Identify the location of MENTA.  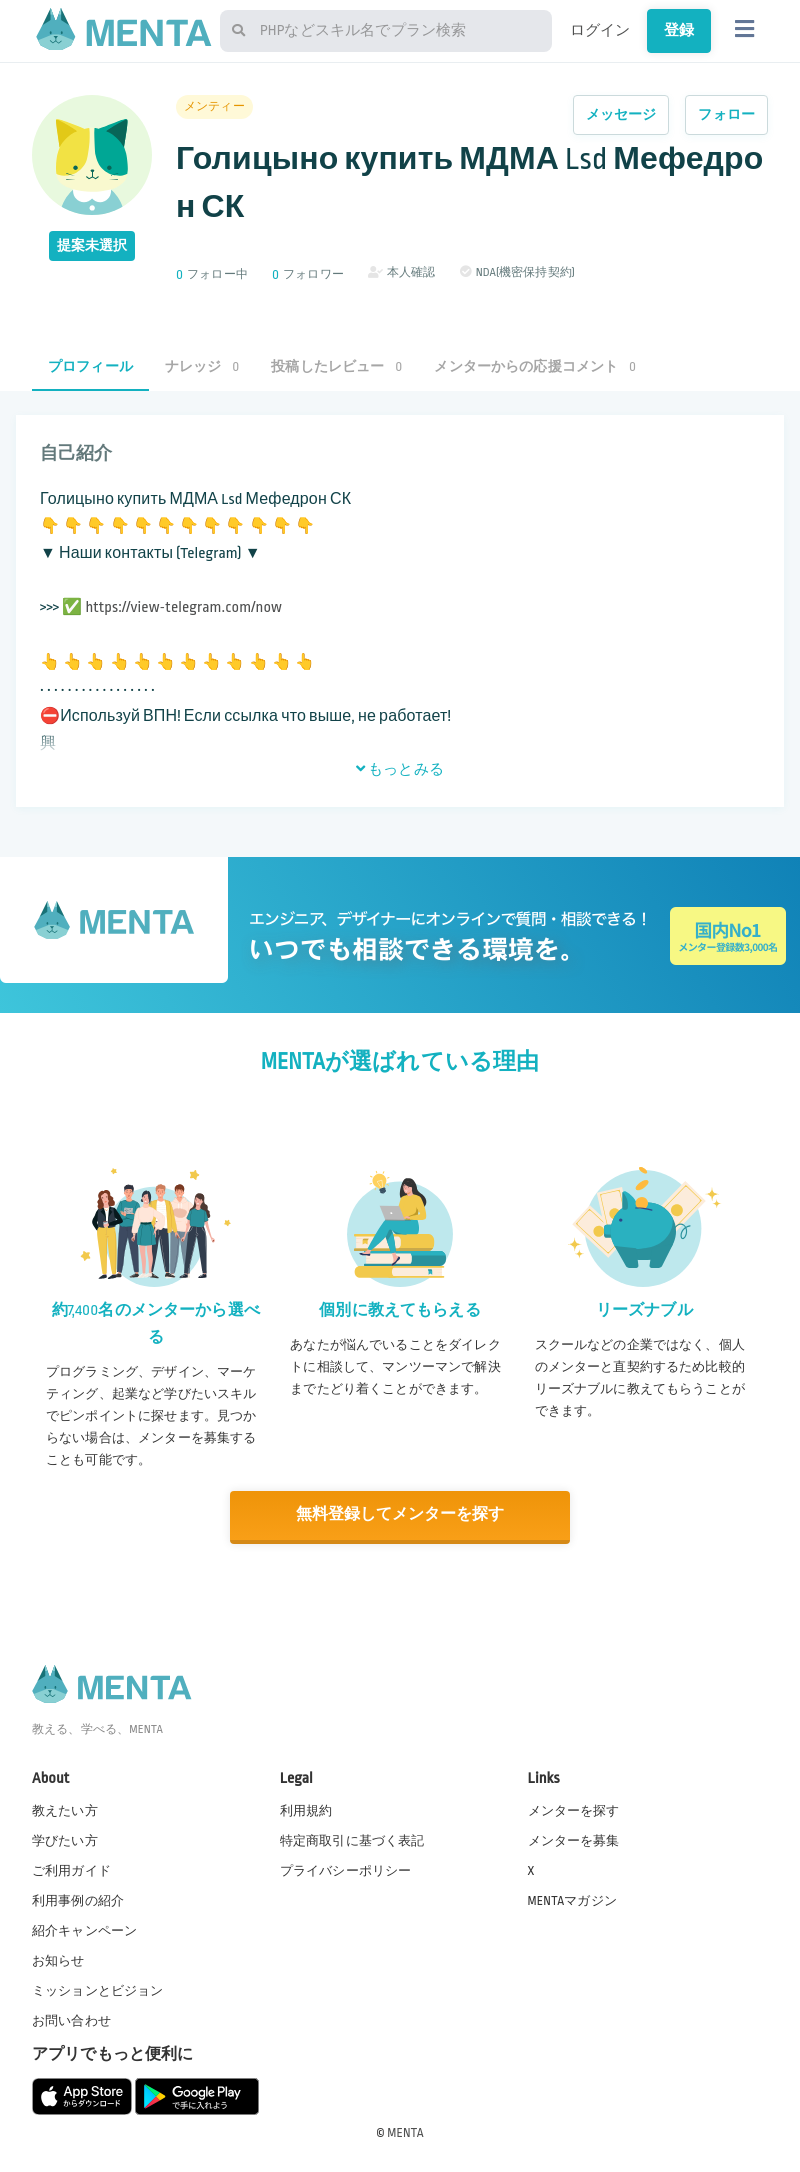
(405, 2131).